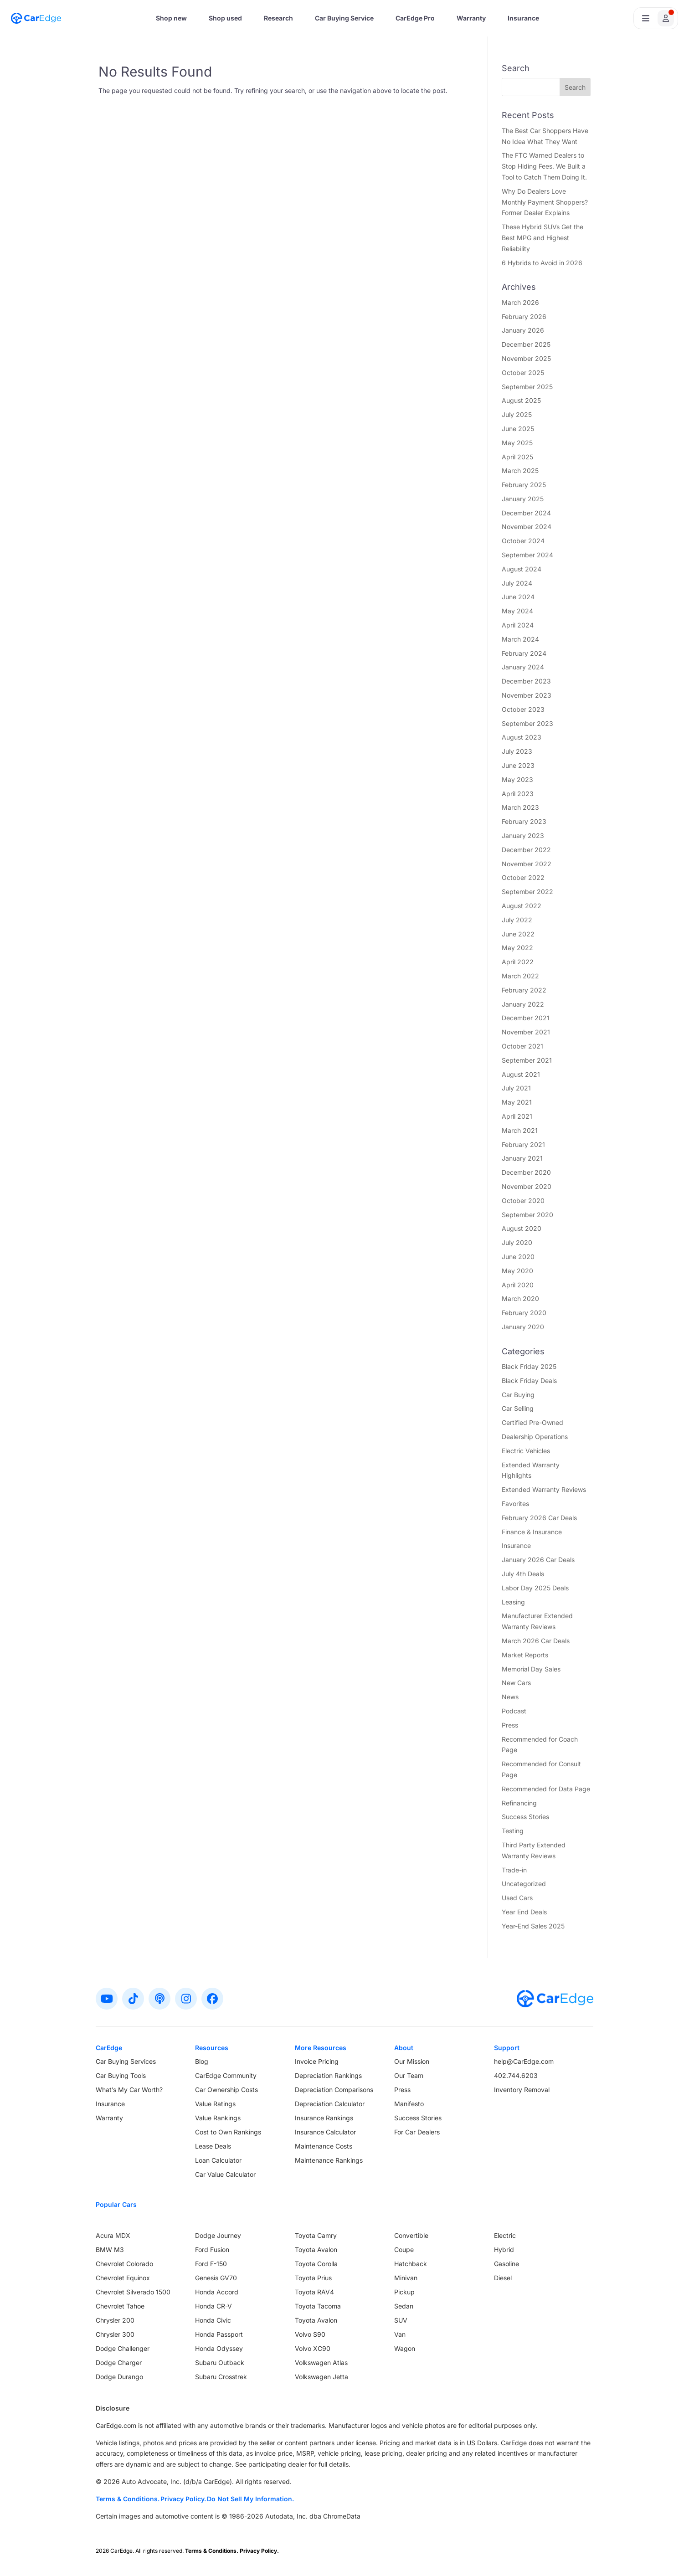 This screenshot has height=2576, width=689. I want to click on February 2021, so click(523, 1144).